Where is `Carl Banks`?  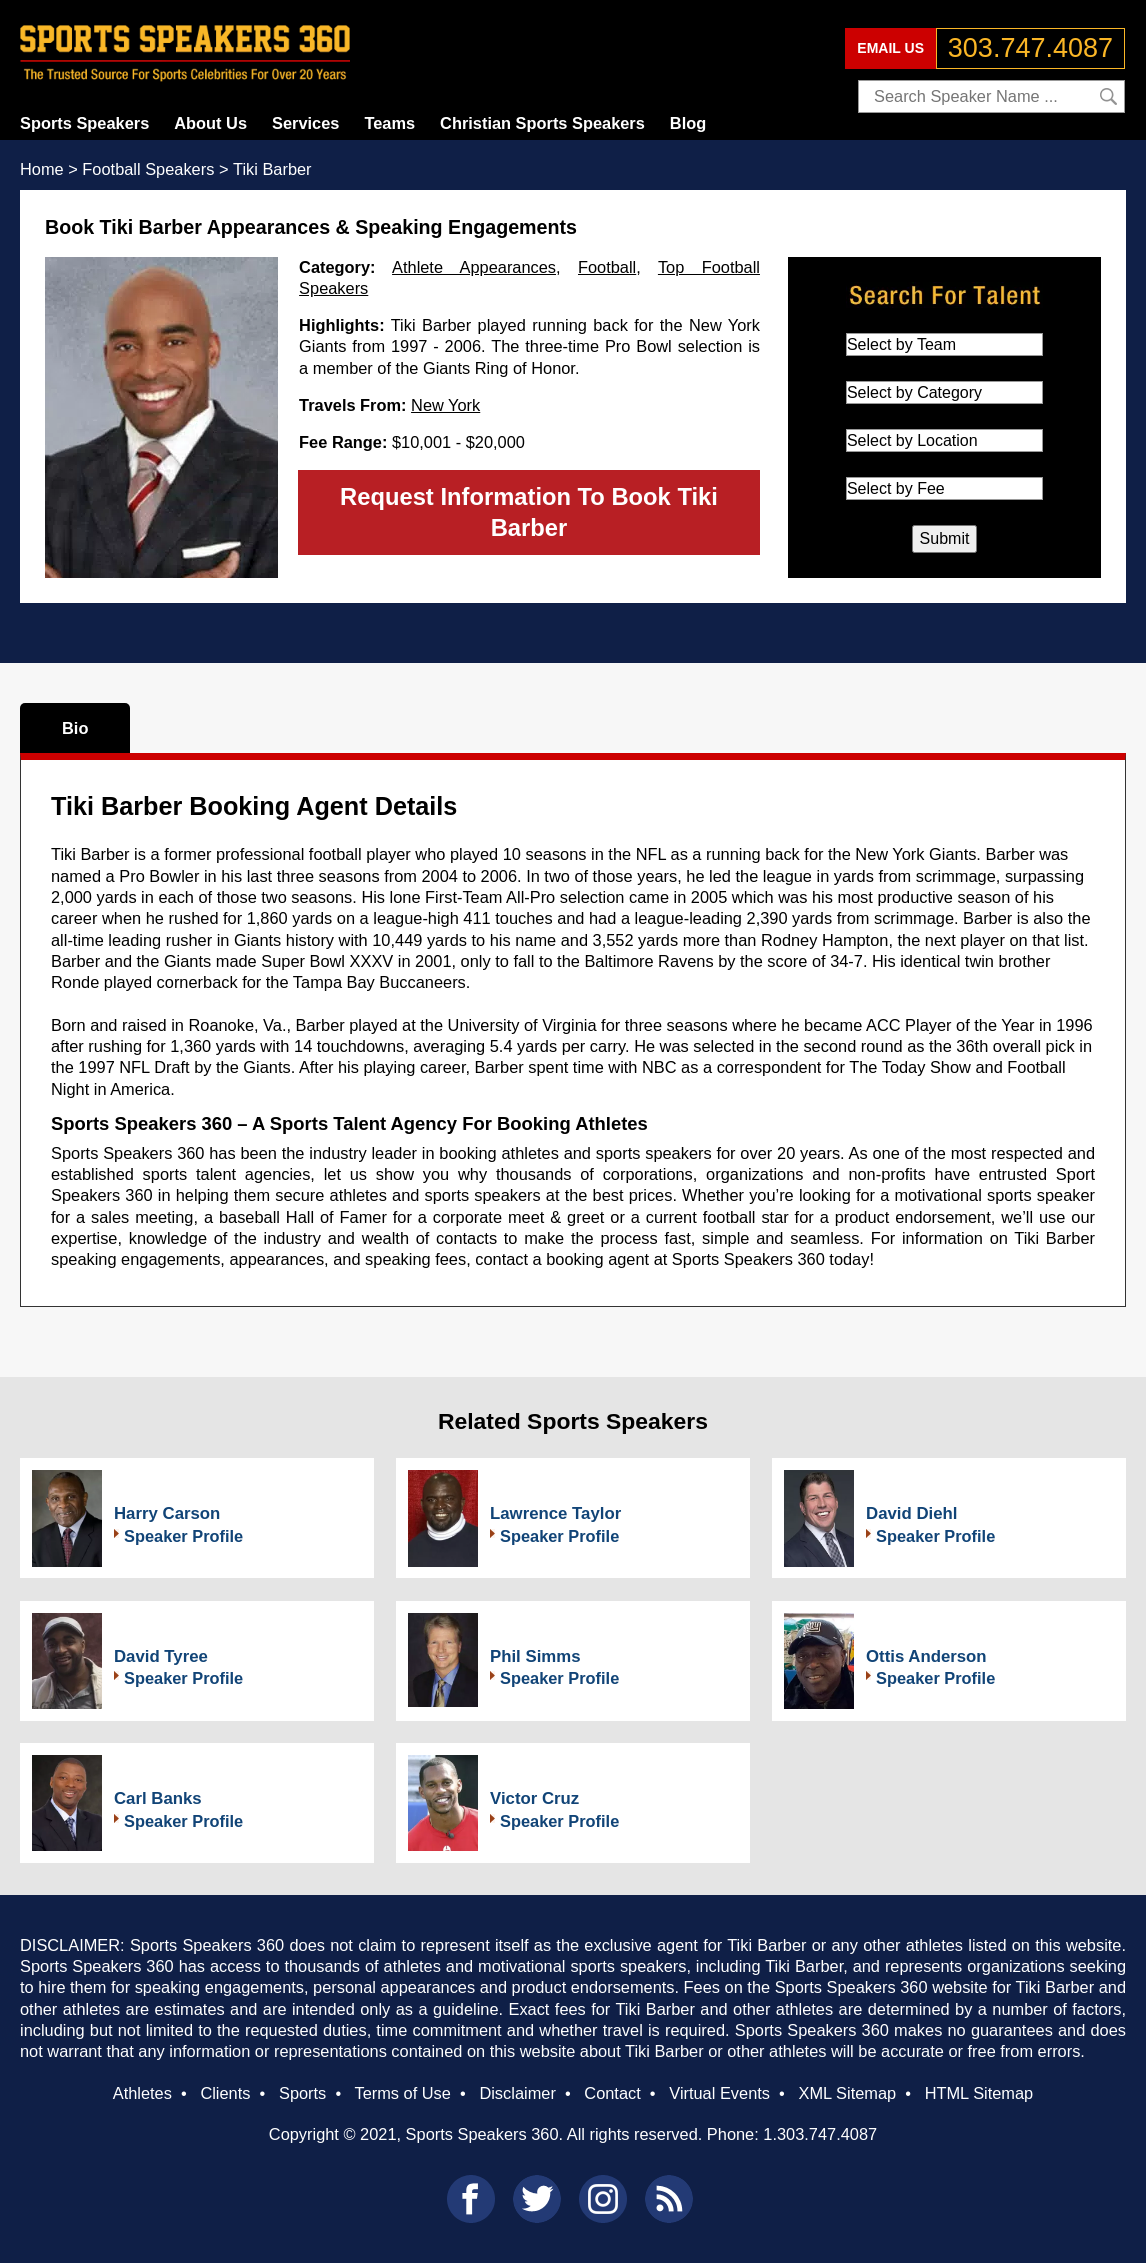 Carl Banks is located at coordinates (158, 1798).